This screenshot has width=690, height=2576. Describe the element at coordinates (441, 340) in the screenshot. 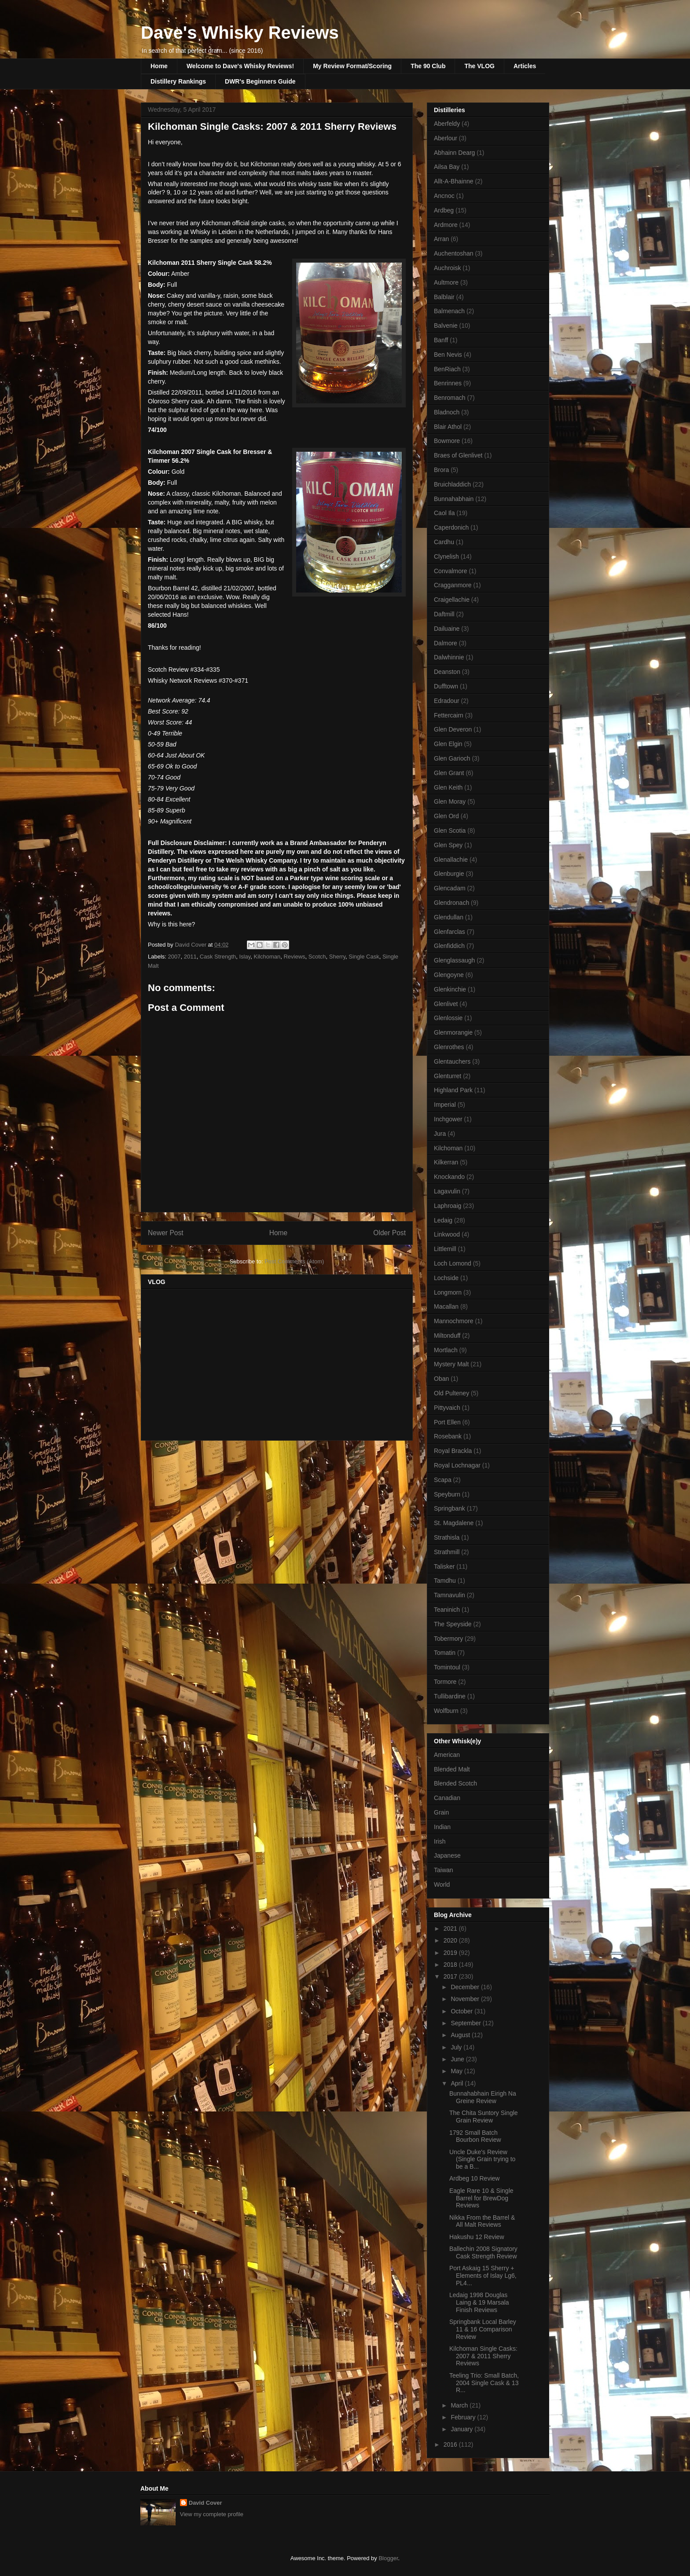

I see `Banff` at that location.